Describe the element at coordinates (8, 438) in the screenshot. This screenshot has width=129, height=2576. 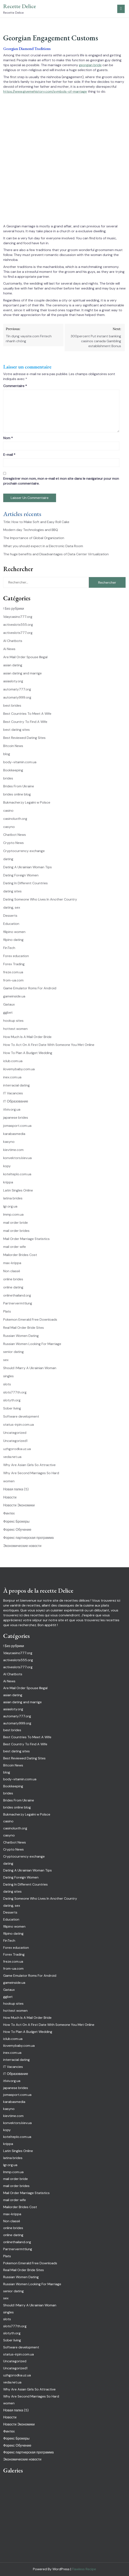
I see `Nom` at that location.